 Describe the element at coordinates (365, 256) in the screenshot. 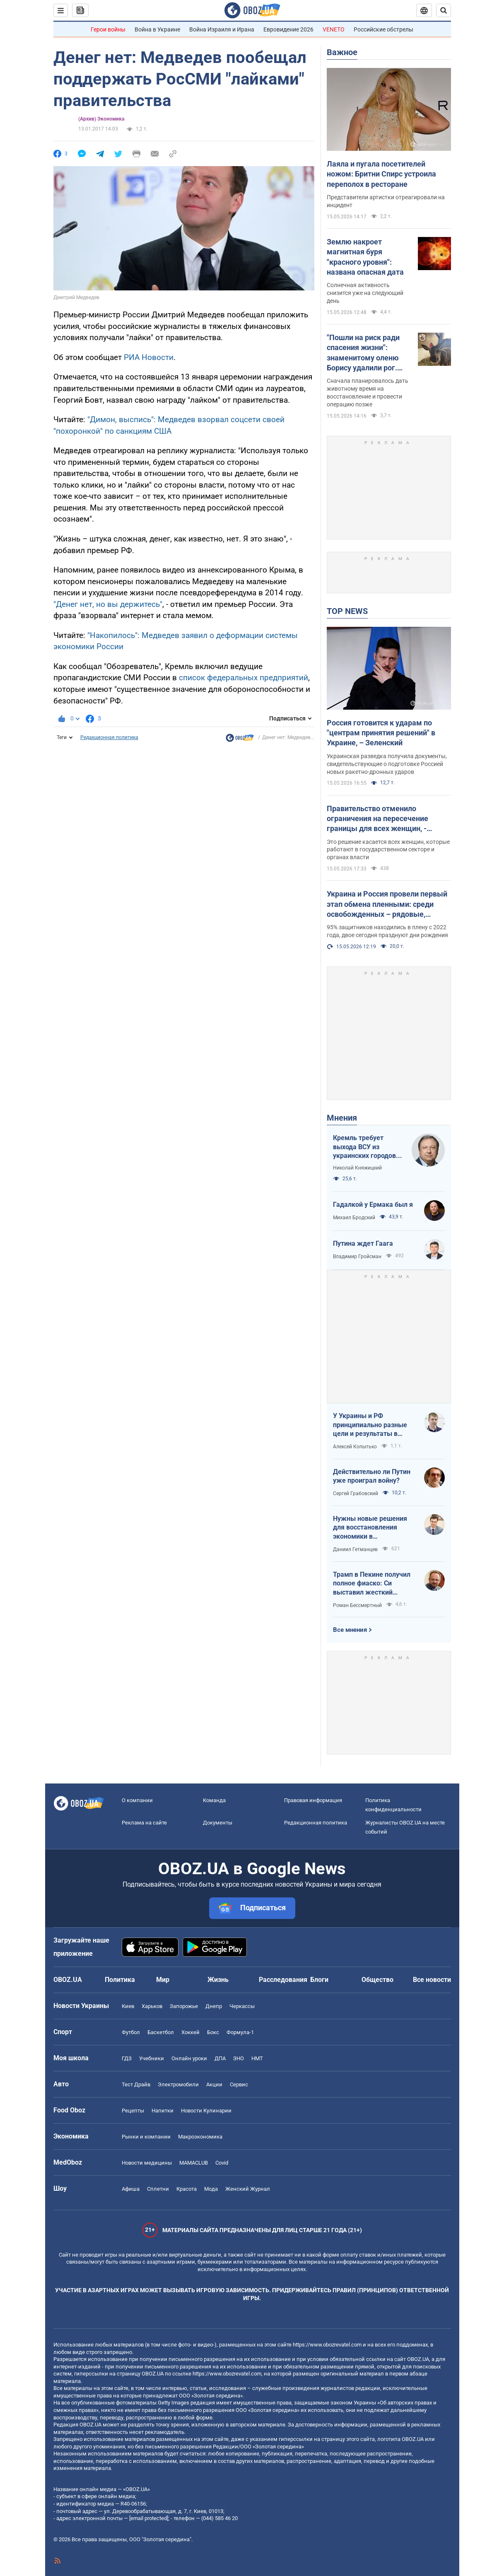

I see `Землю накроет магнитная буря "красного уровня": названа опасная дата` at that location.